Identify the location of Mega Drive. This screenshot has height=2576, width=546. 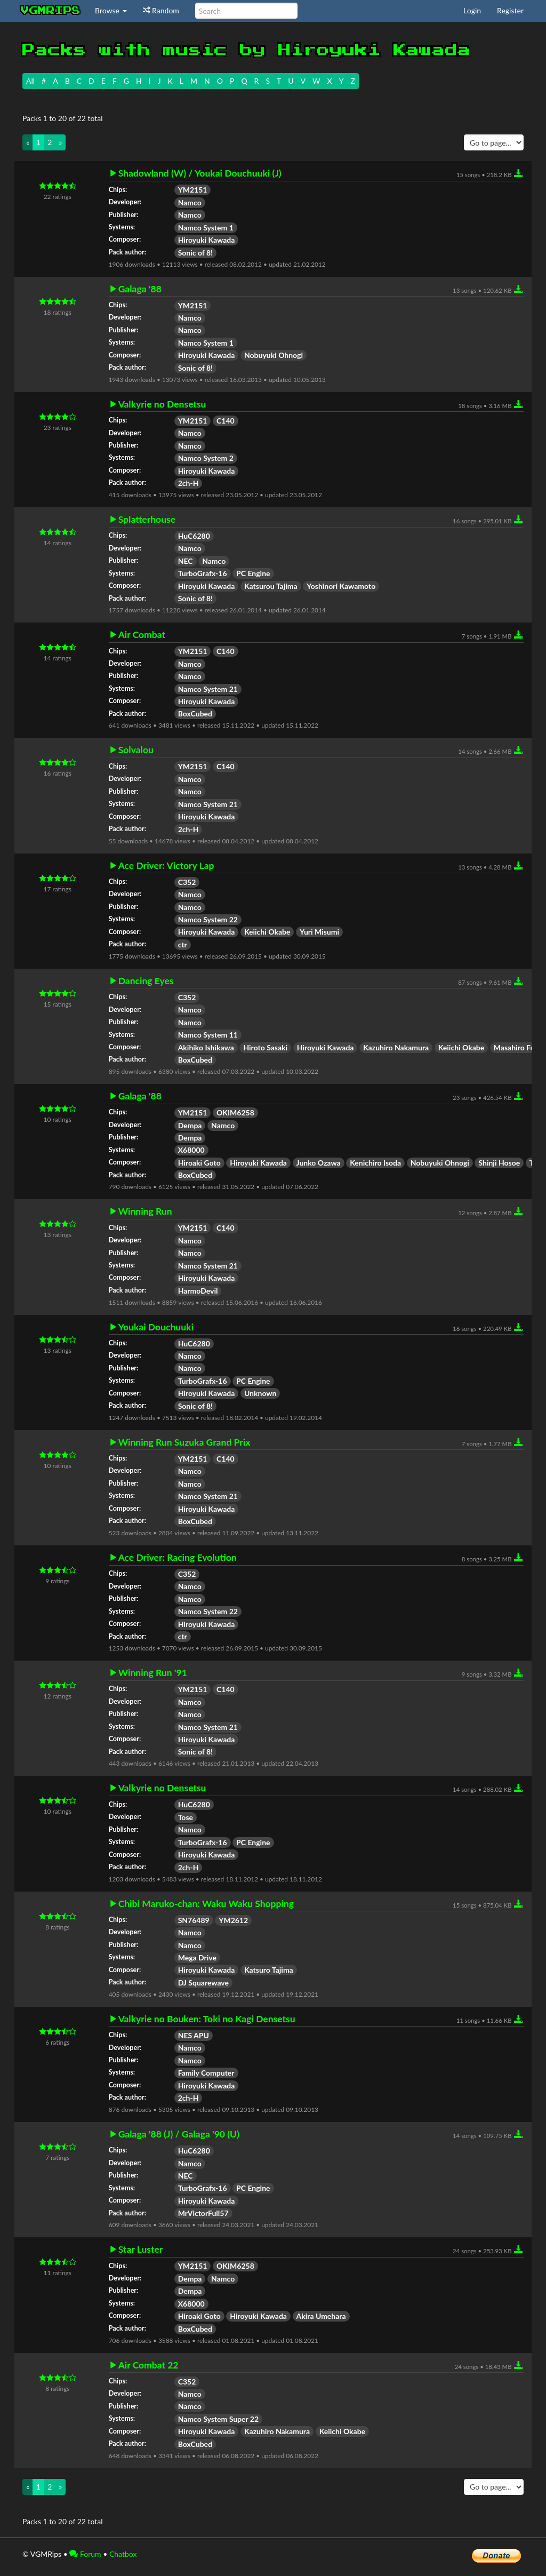
(197, 1957).